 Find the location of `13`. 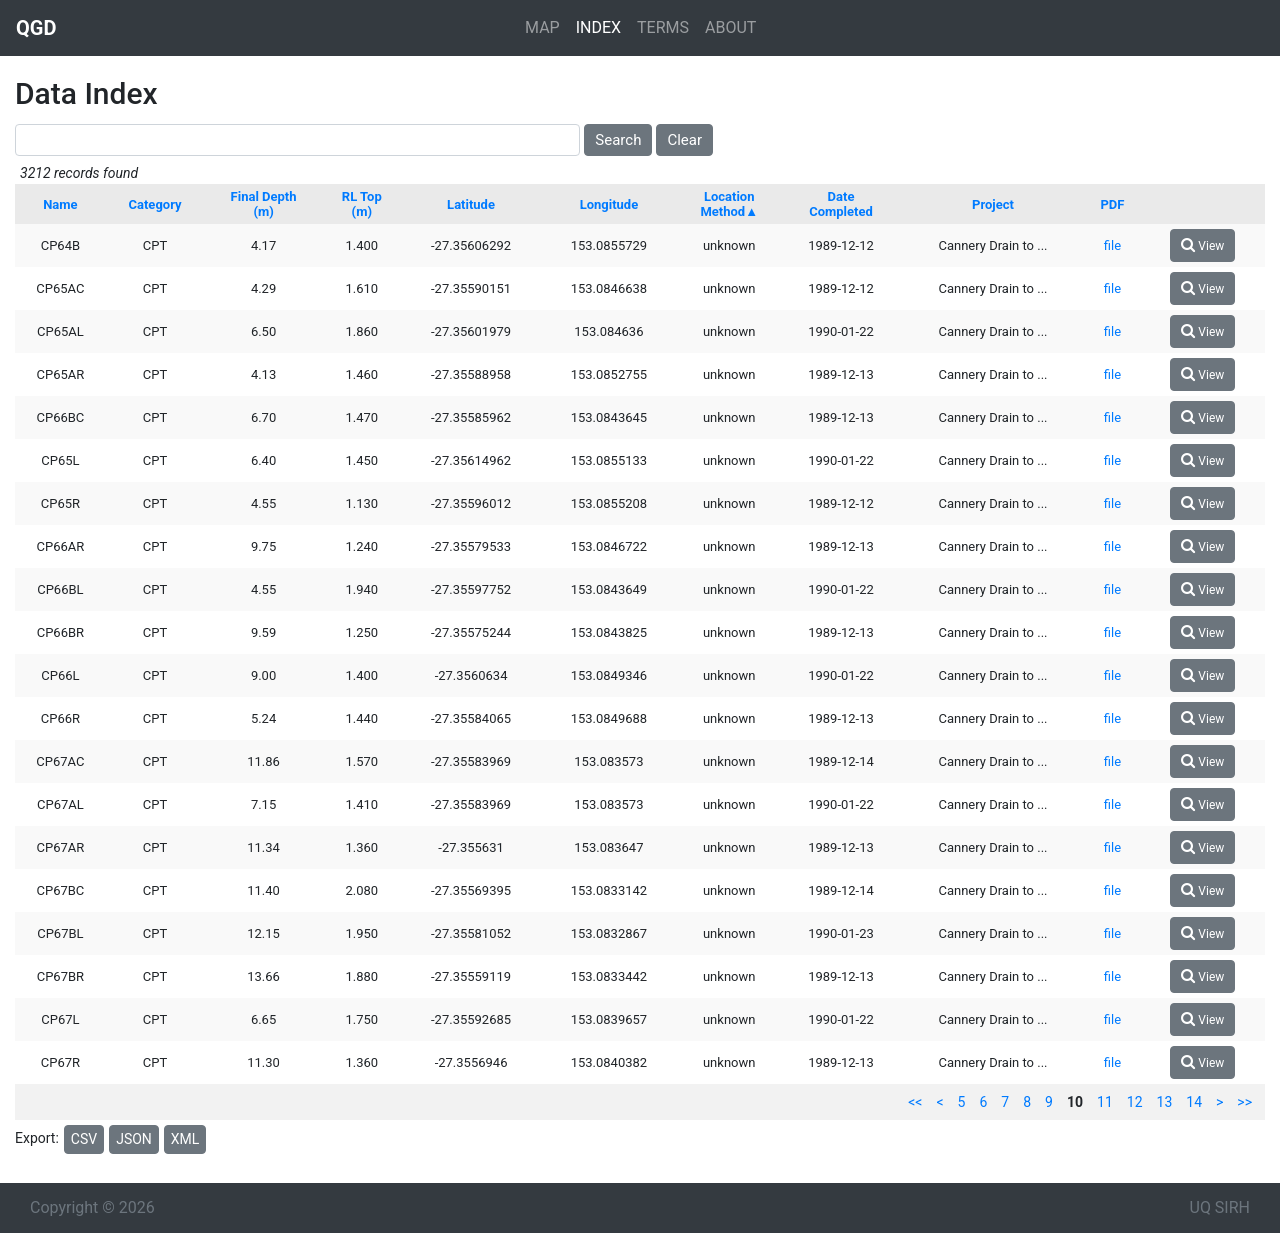

13 is located at coordinates (1165, 1102).